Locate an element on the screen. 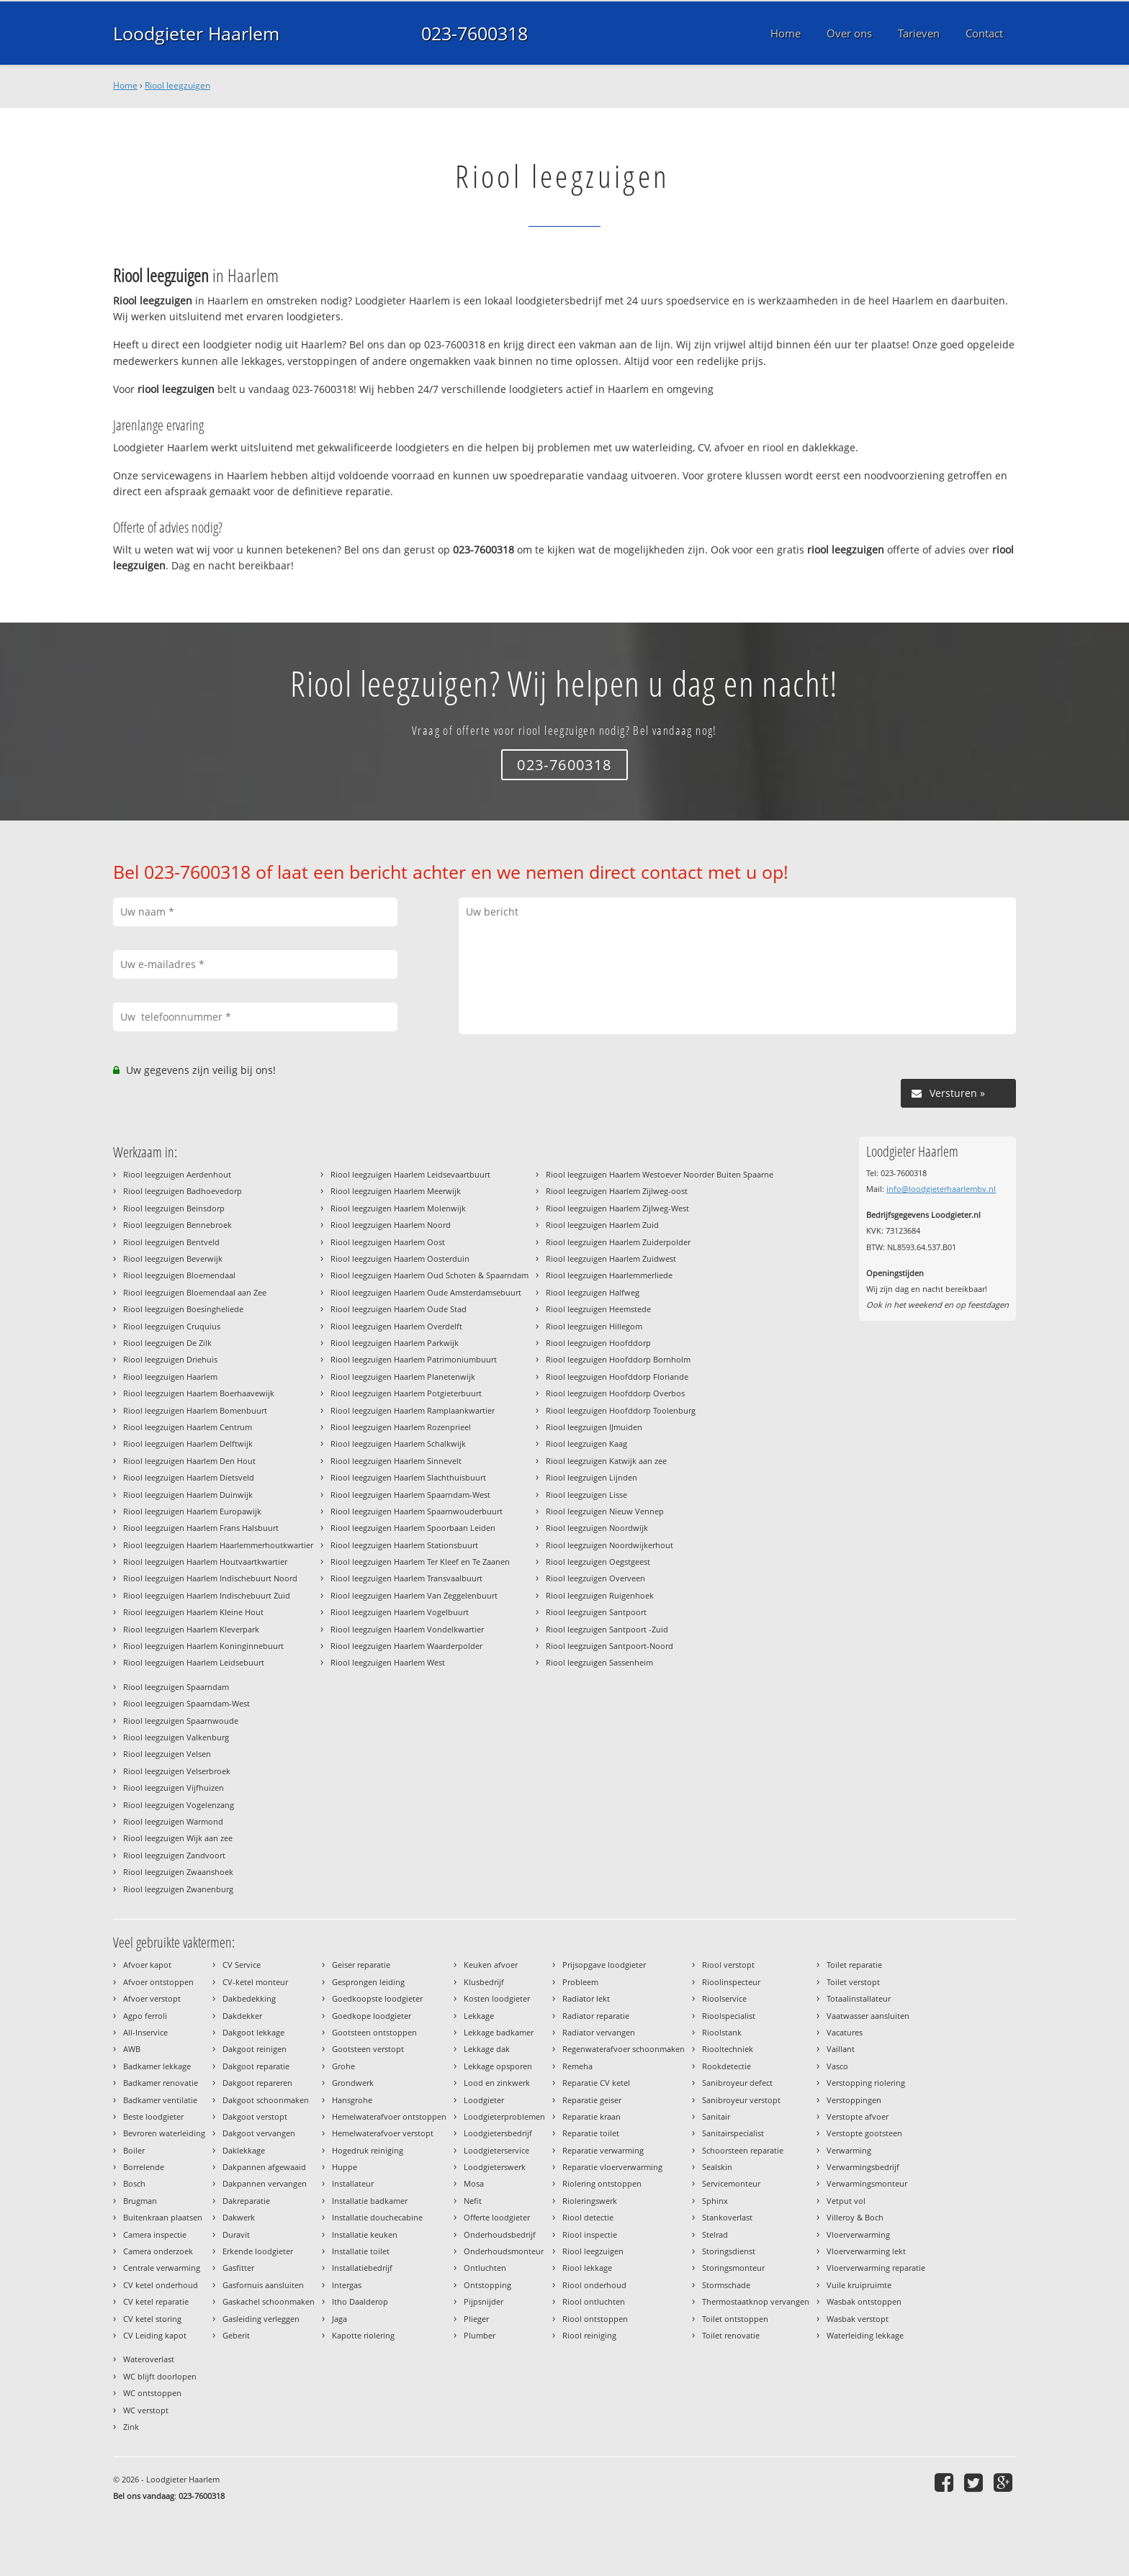 This screenshot has height=2576, width=1129. Grohe is located at coordinates (343, 2066).